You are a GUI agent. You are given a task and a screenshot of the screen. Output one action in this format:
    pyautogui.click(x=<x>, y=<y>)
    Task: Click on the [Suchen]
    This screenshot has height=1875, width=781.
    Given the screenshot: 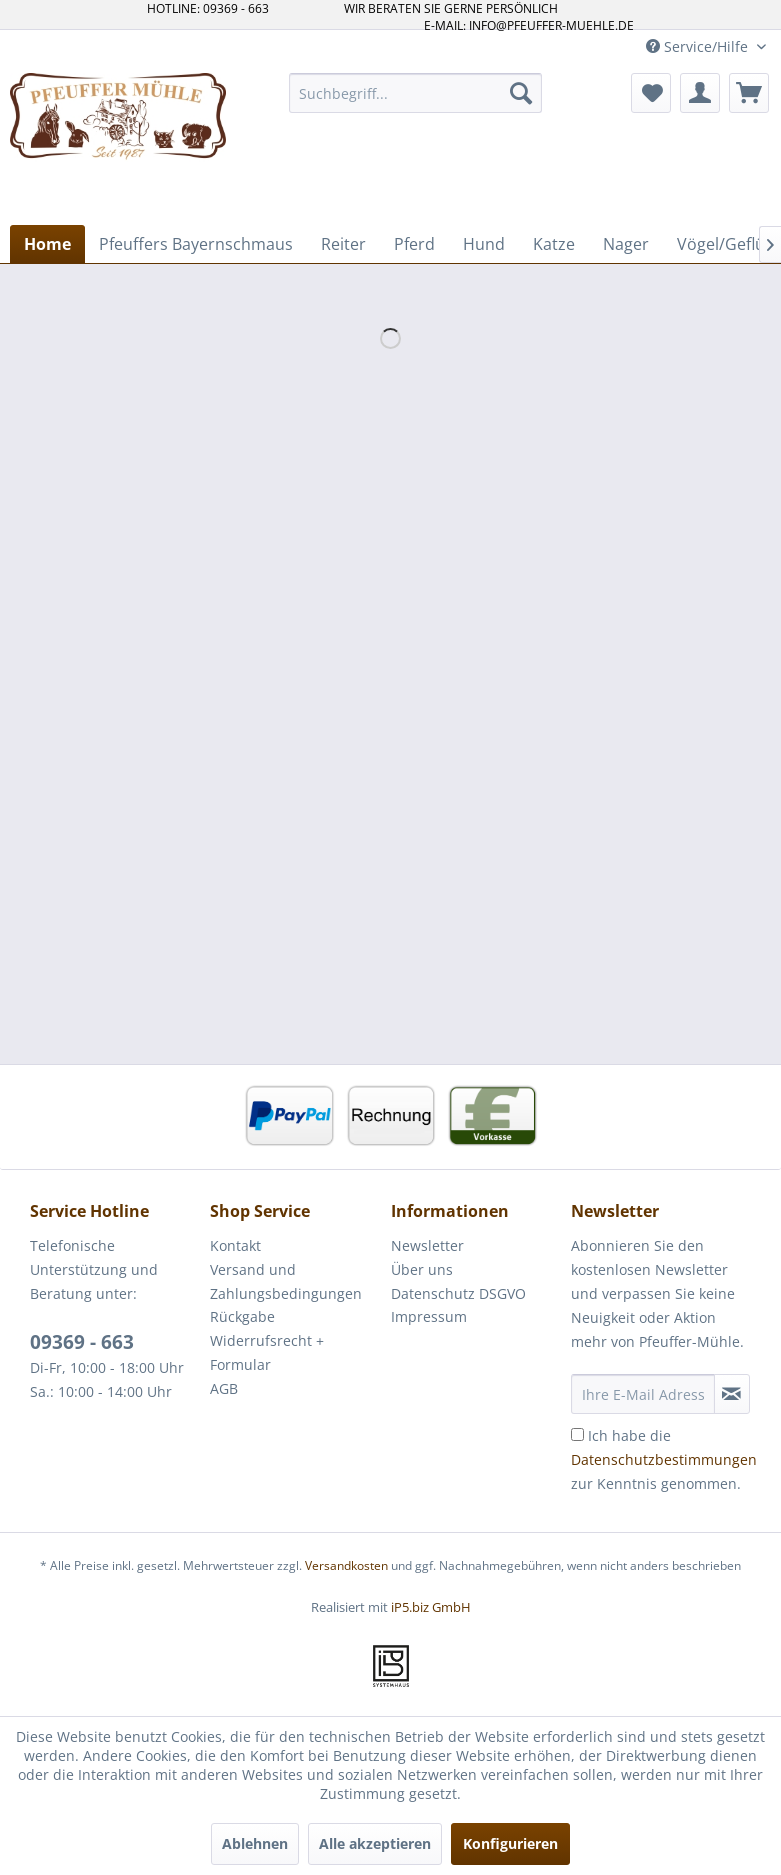 What is the action you would take?
    pyautogui.click(x=521, y=93)
    